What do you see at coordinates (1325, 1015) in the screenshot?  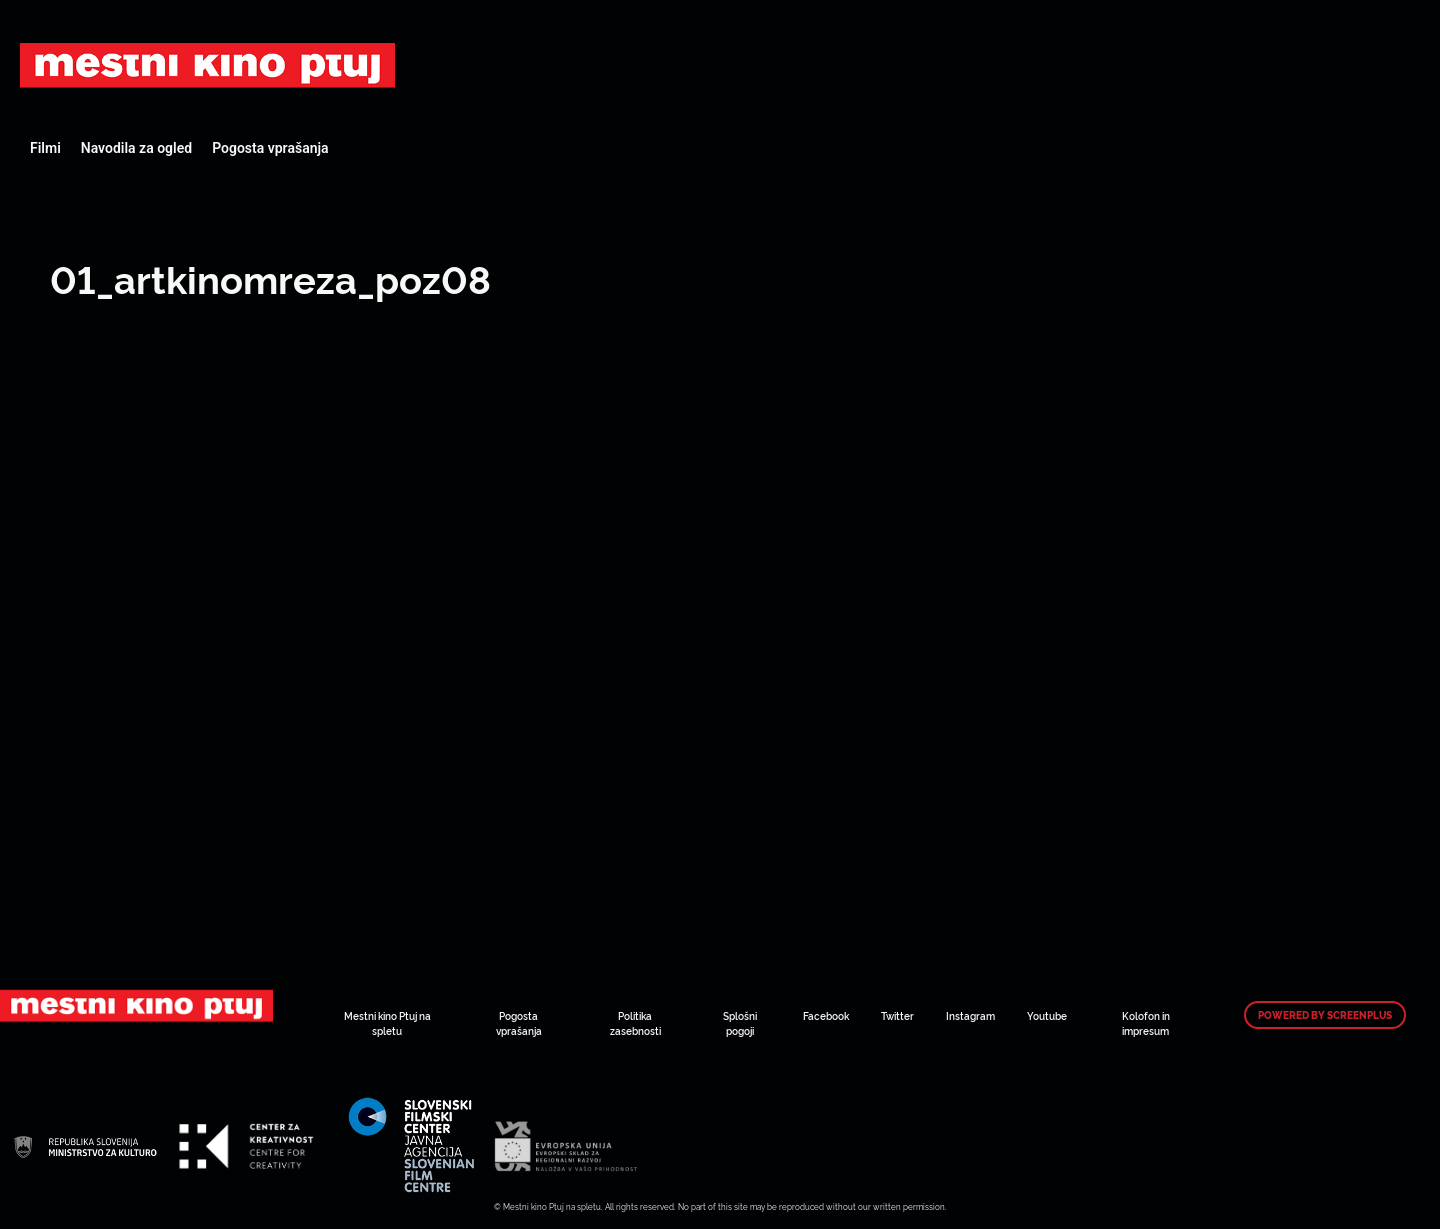 I see `Powered by ScreenPlus` at bounding box center [1325, 1015].